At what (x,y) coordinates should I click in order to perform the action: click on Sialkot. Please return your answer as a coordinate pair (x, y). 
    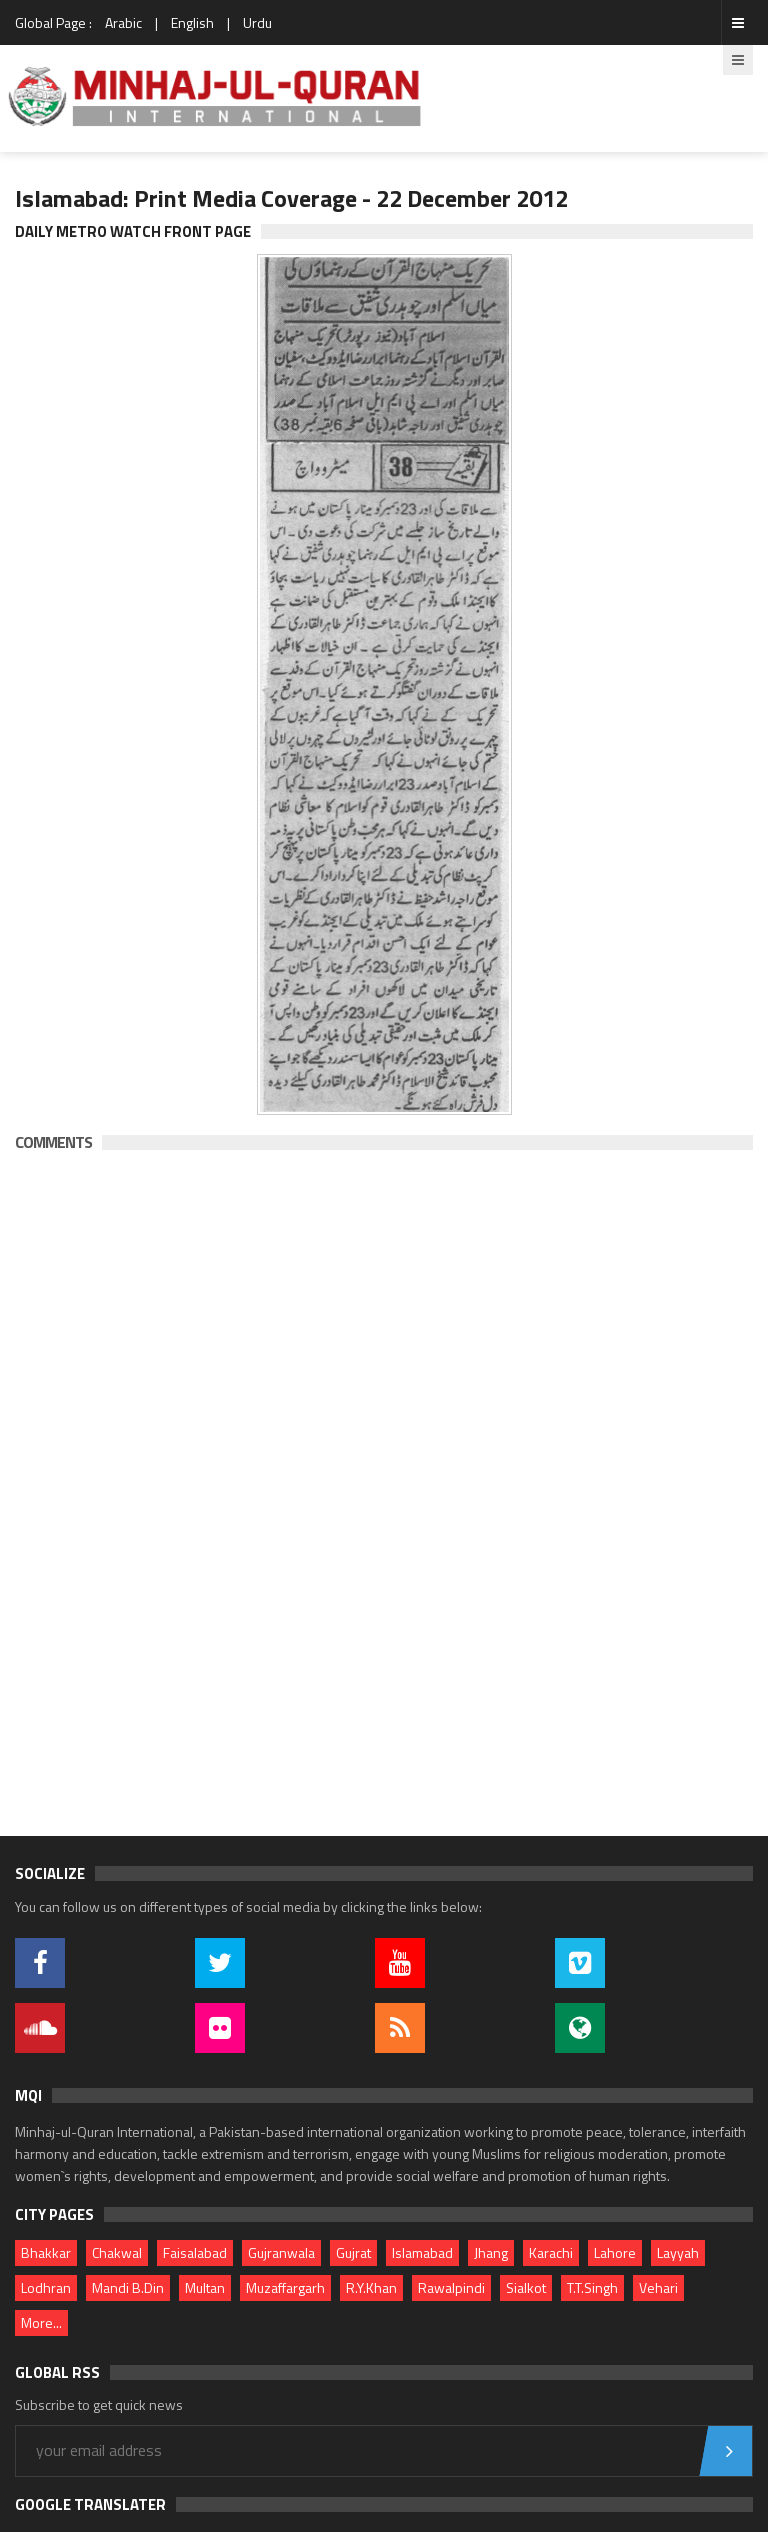
    Looking at the image, I should click on (526, 2287).